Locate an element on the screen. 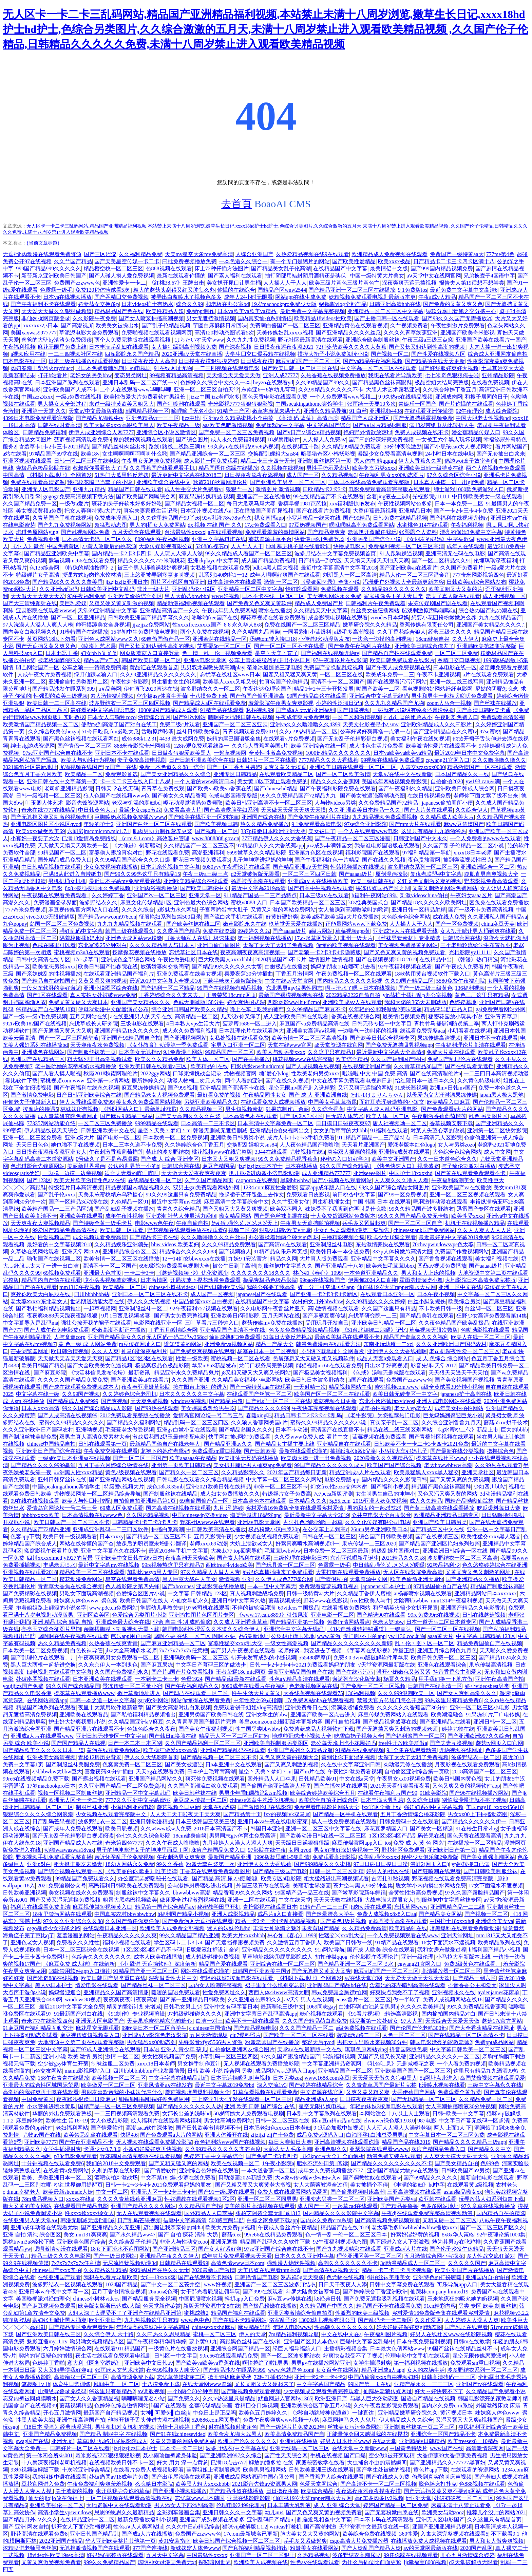 The width and height of the screenshot is (532, 2576). 高清痴汉一区二区三区 is located at coordinates (81, 2377).